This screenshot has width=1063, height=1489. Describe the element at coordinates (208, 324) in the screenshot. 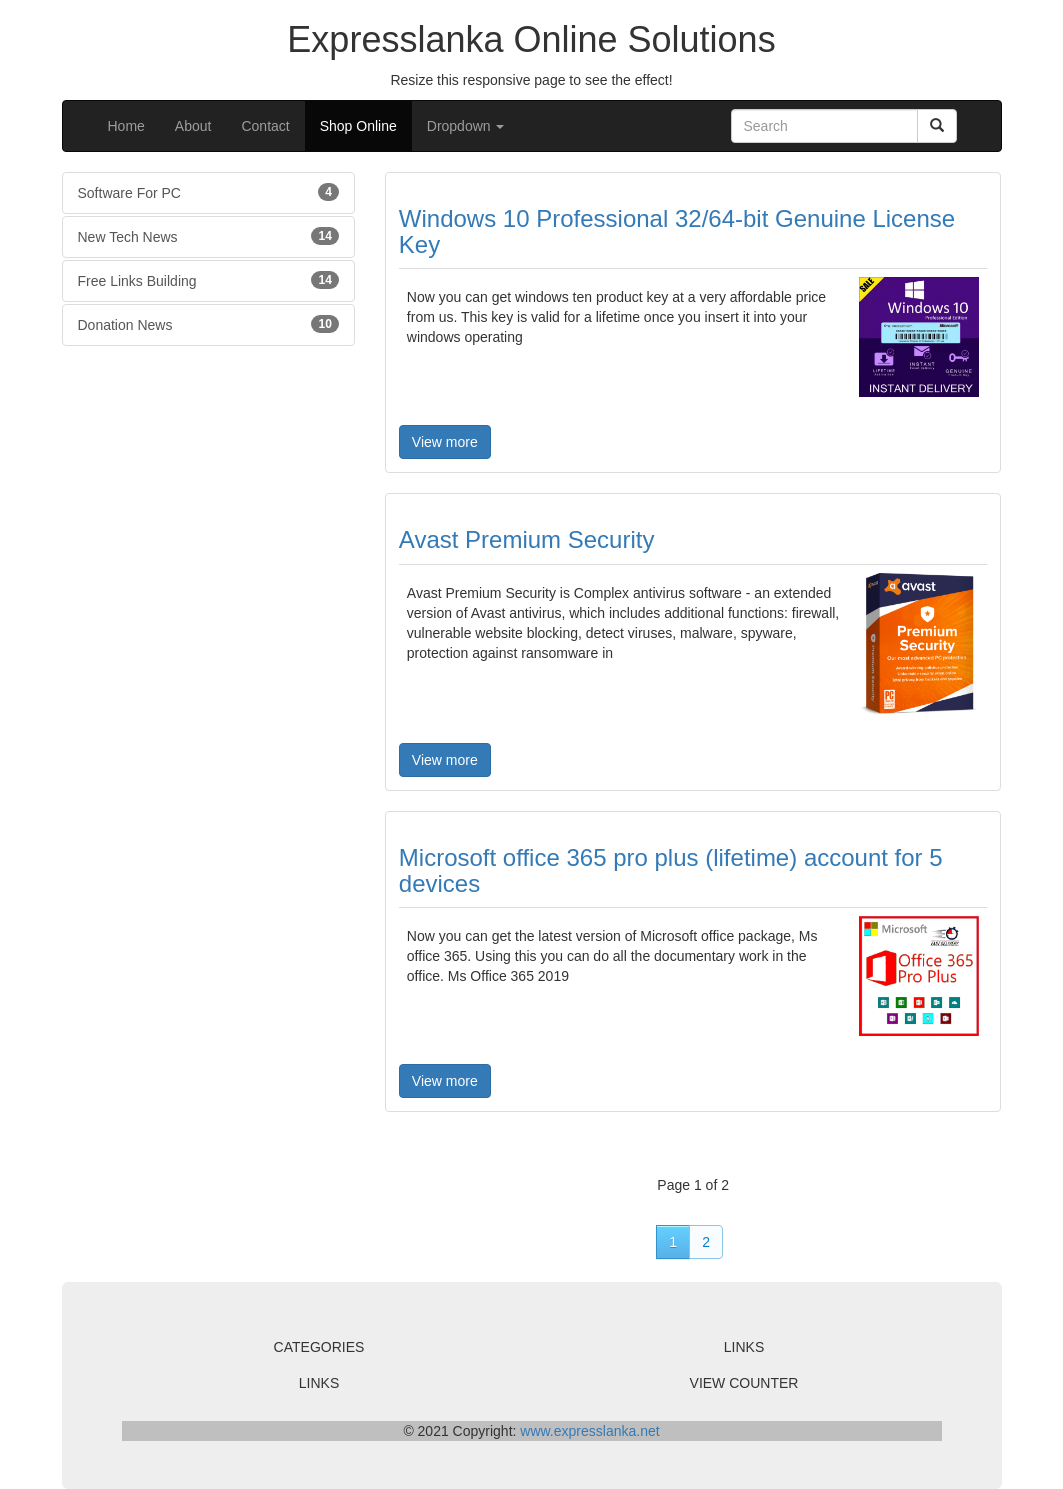

I see `Donation News` at that location.